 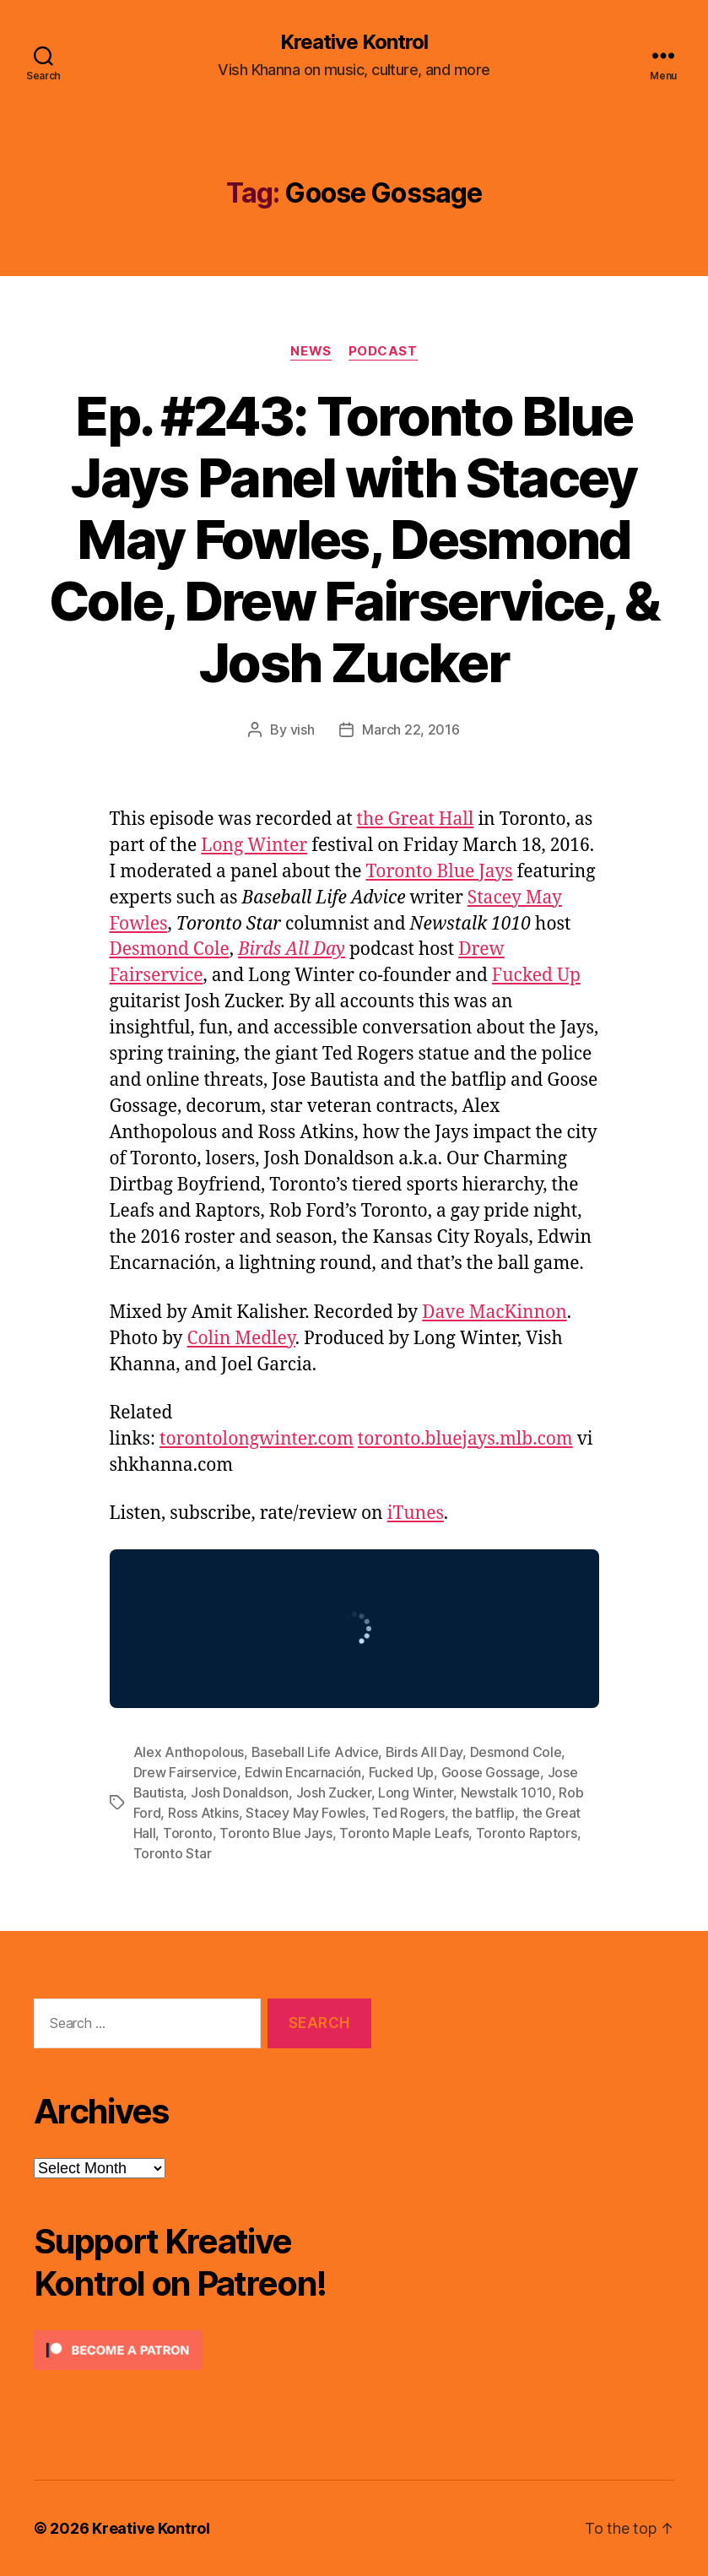 What do you see at coordinates (203, 1812) in the screenshot?
I see `Ross Atkins` at bounding box center [203, 1812].